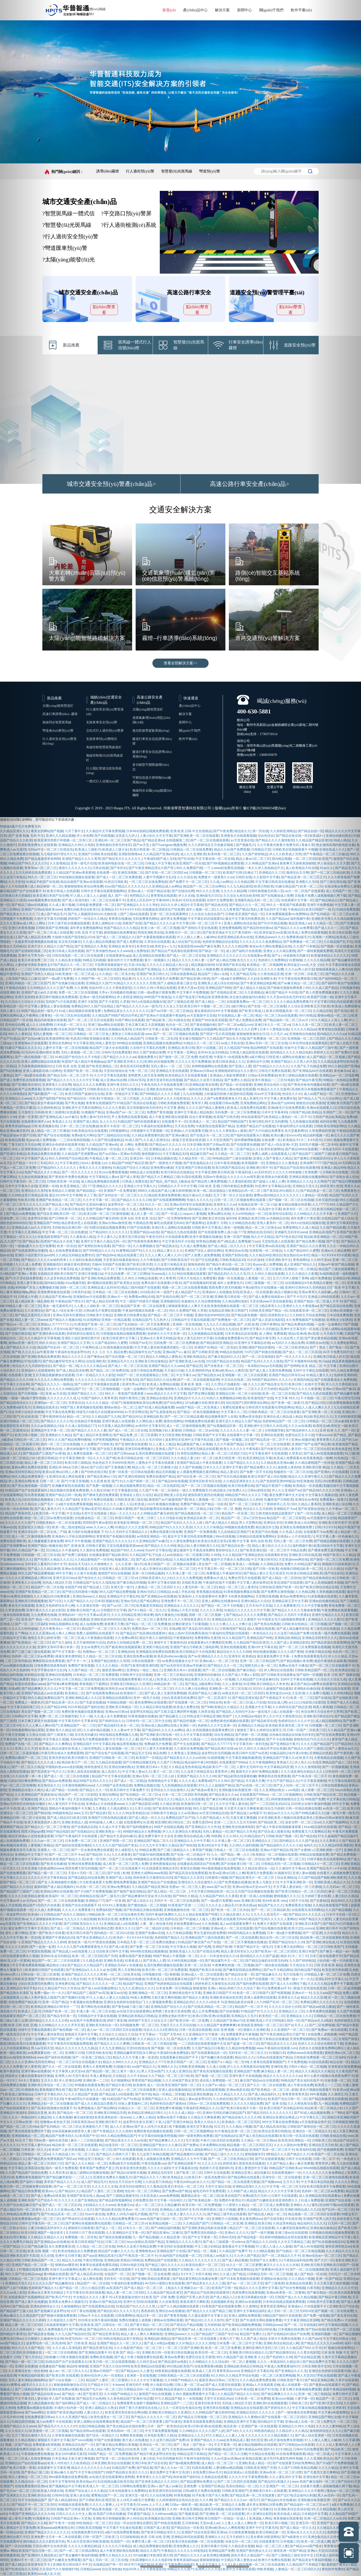 The image size is (361, 2576). What do you see at coordinates (178, 1232) in the screenshot?
I see `国产精品九九热在线观看` at bounding box center [178, 1232].